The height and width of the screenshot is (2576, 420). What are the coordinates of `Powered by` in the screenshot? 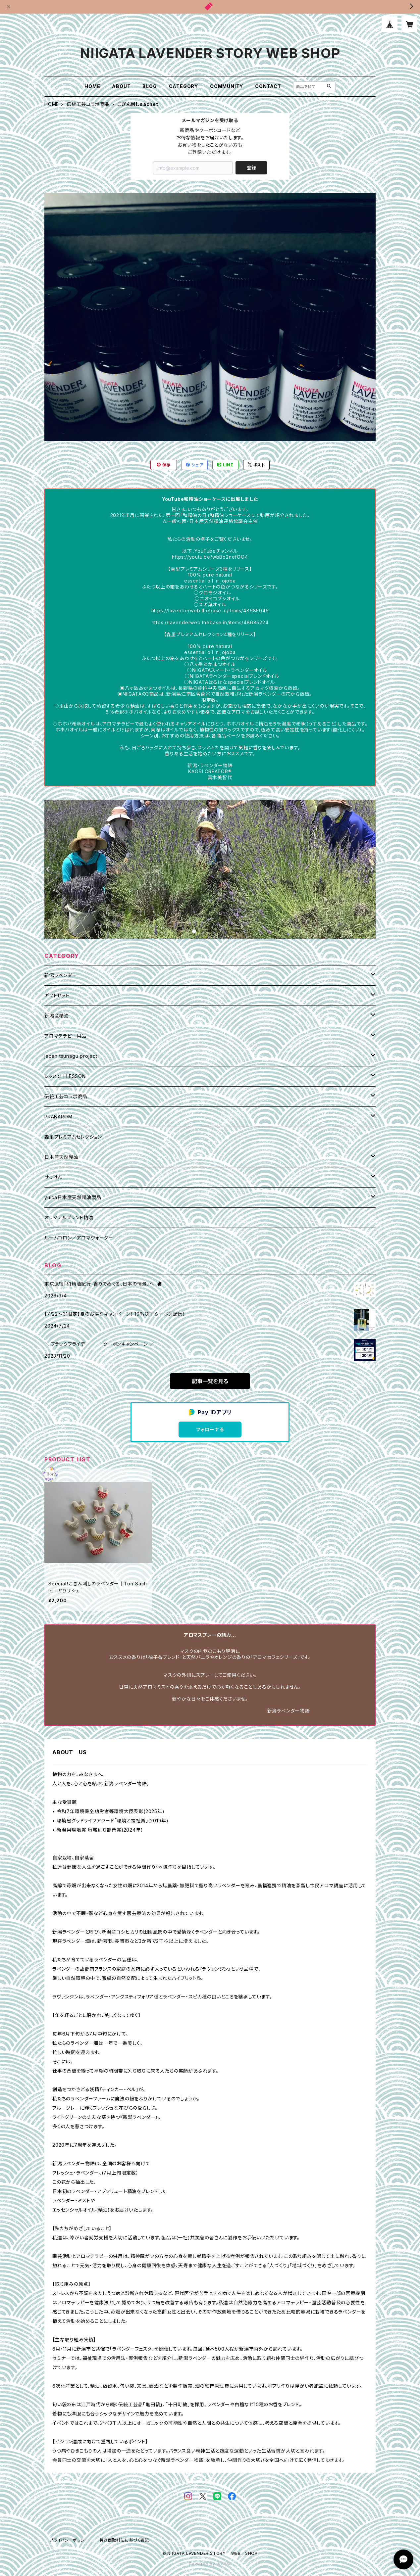 It's located at (210, 2563).